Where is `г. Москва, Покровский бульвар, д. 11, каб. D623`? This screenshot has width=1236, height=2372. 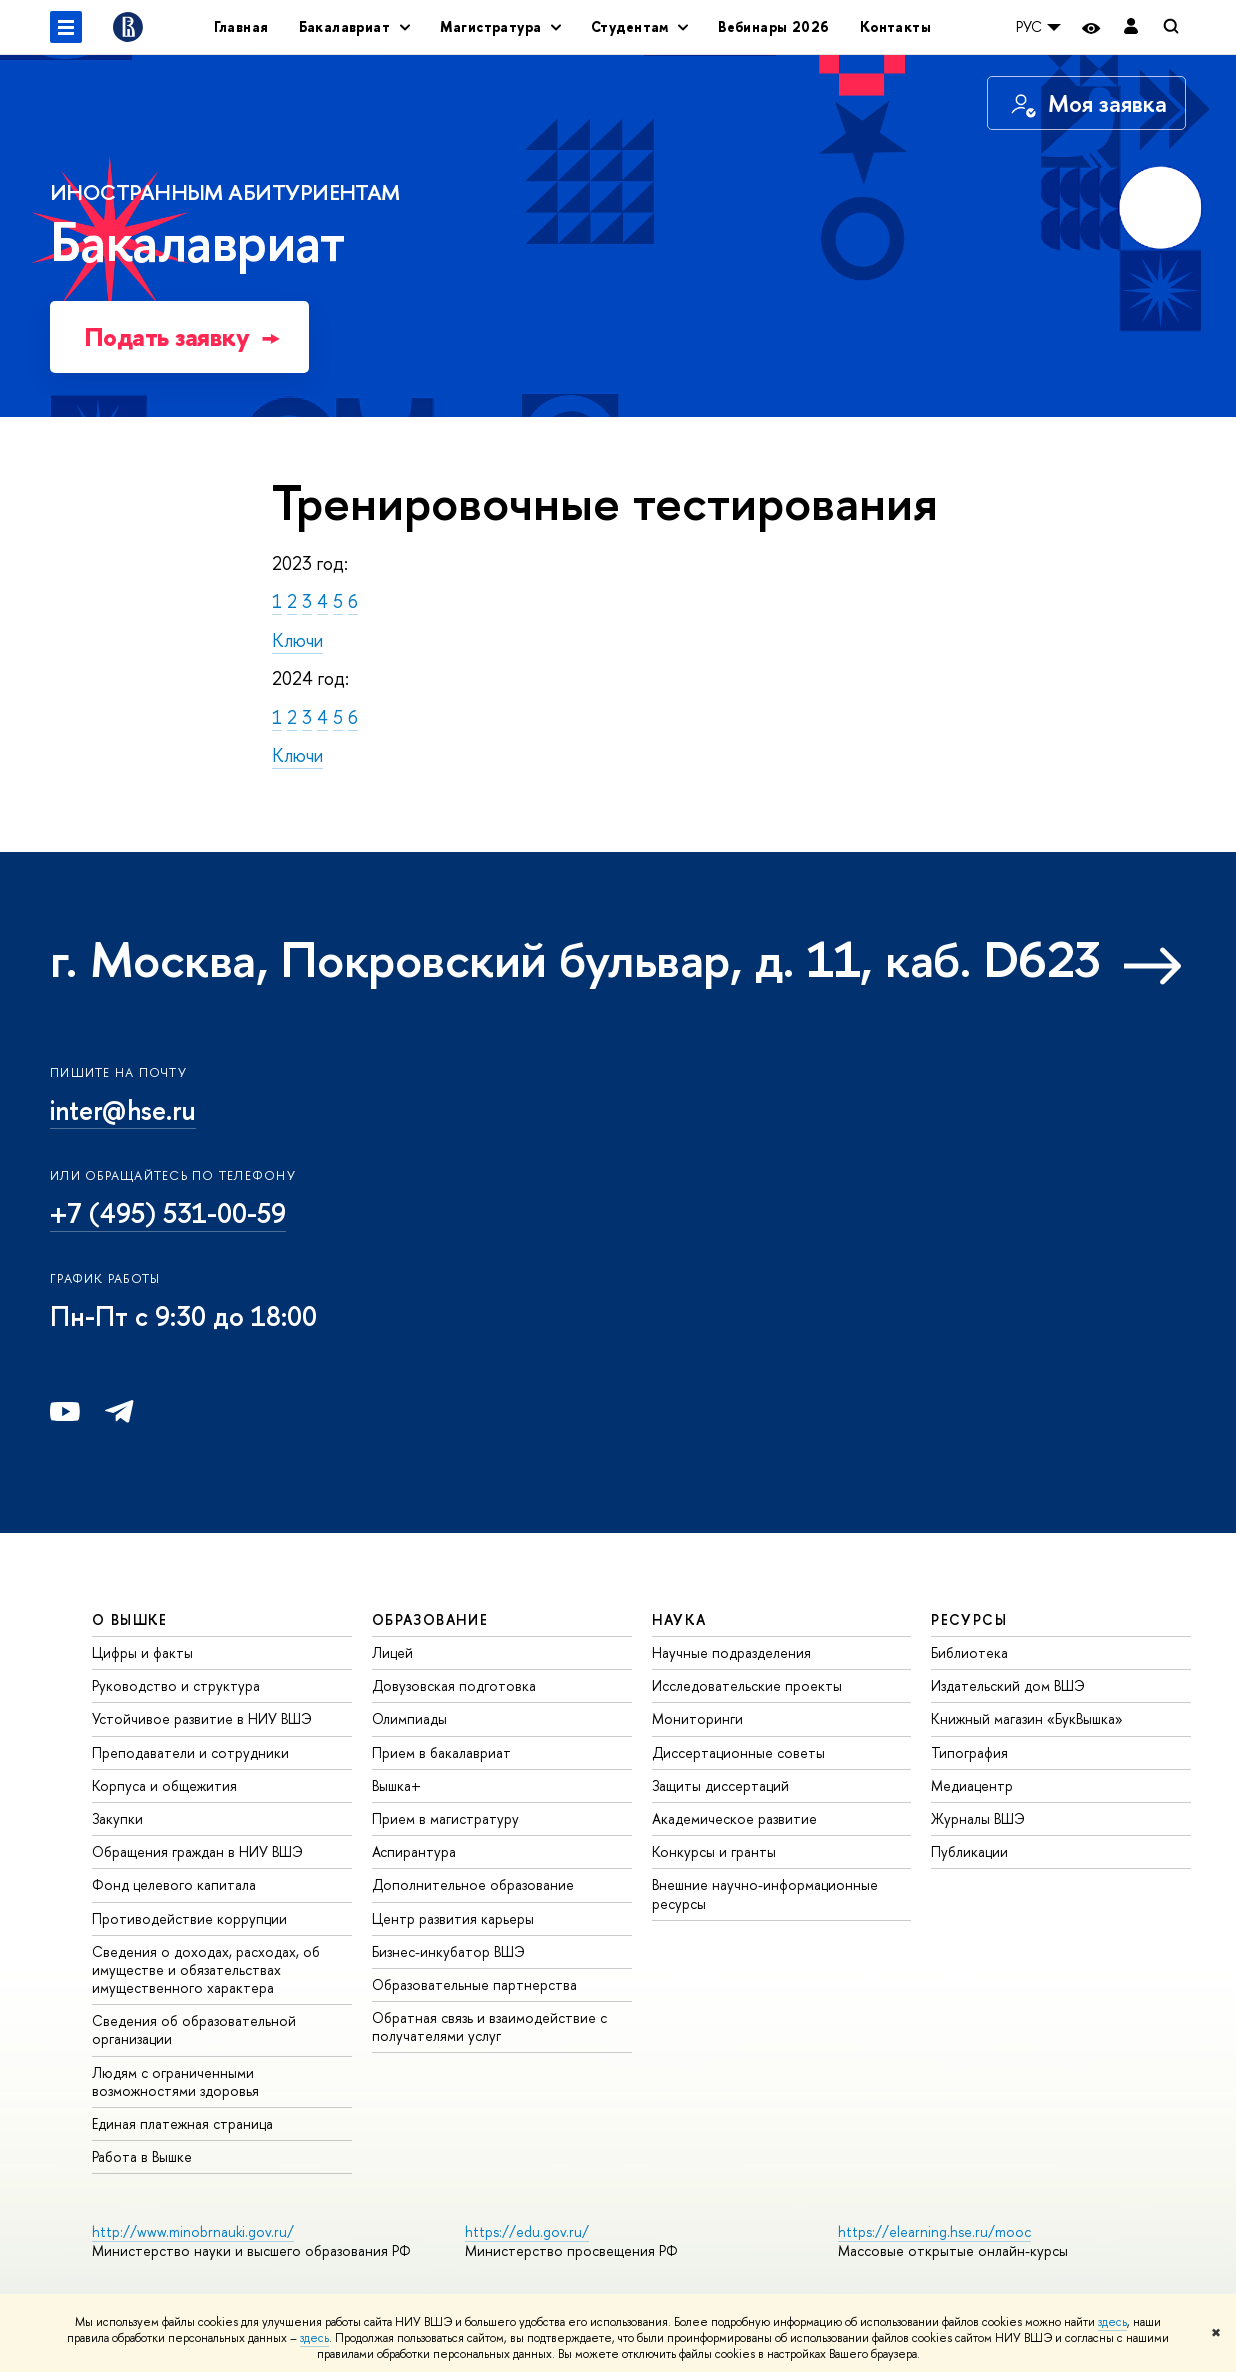 г. Москва, Покровский бульвар, д. 11, каб. D623 is located at coordinates (575, 959).